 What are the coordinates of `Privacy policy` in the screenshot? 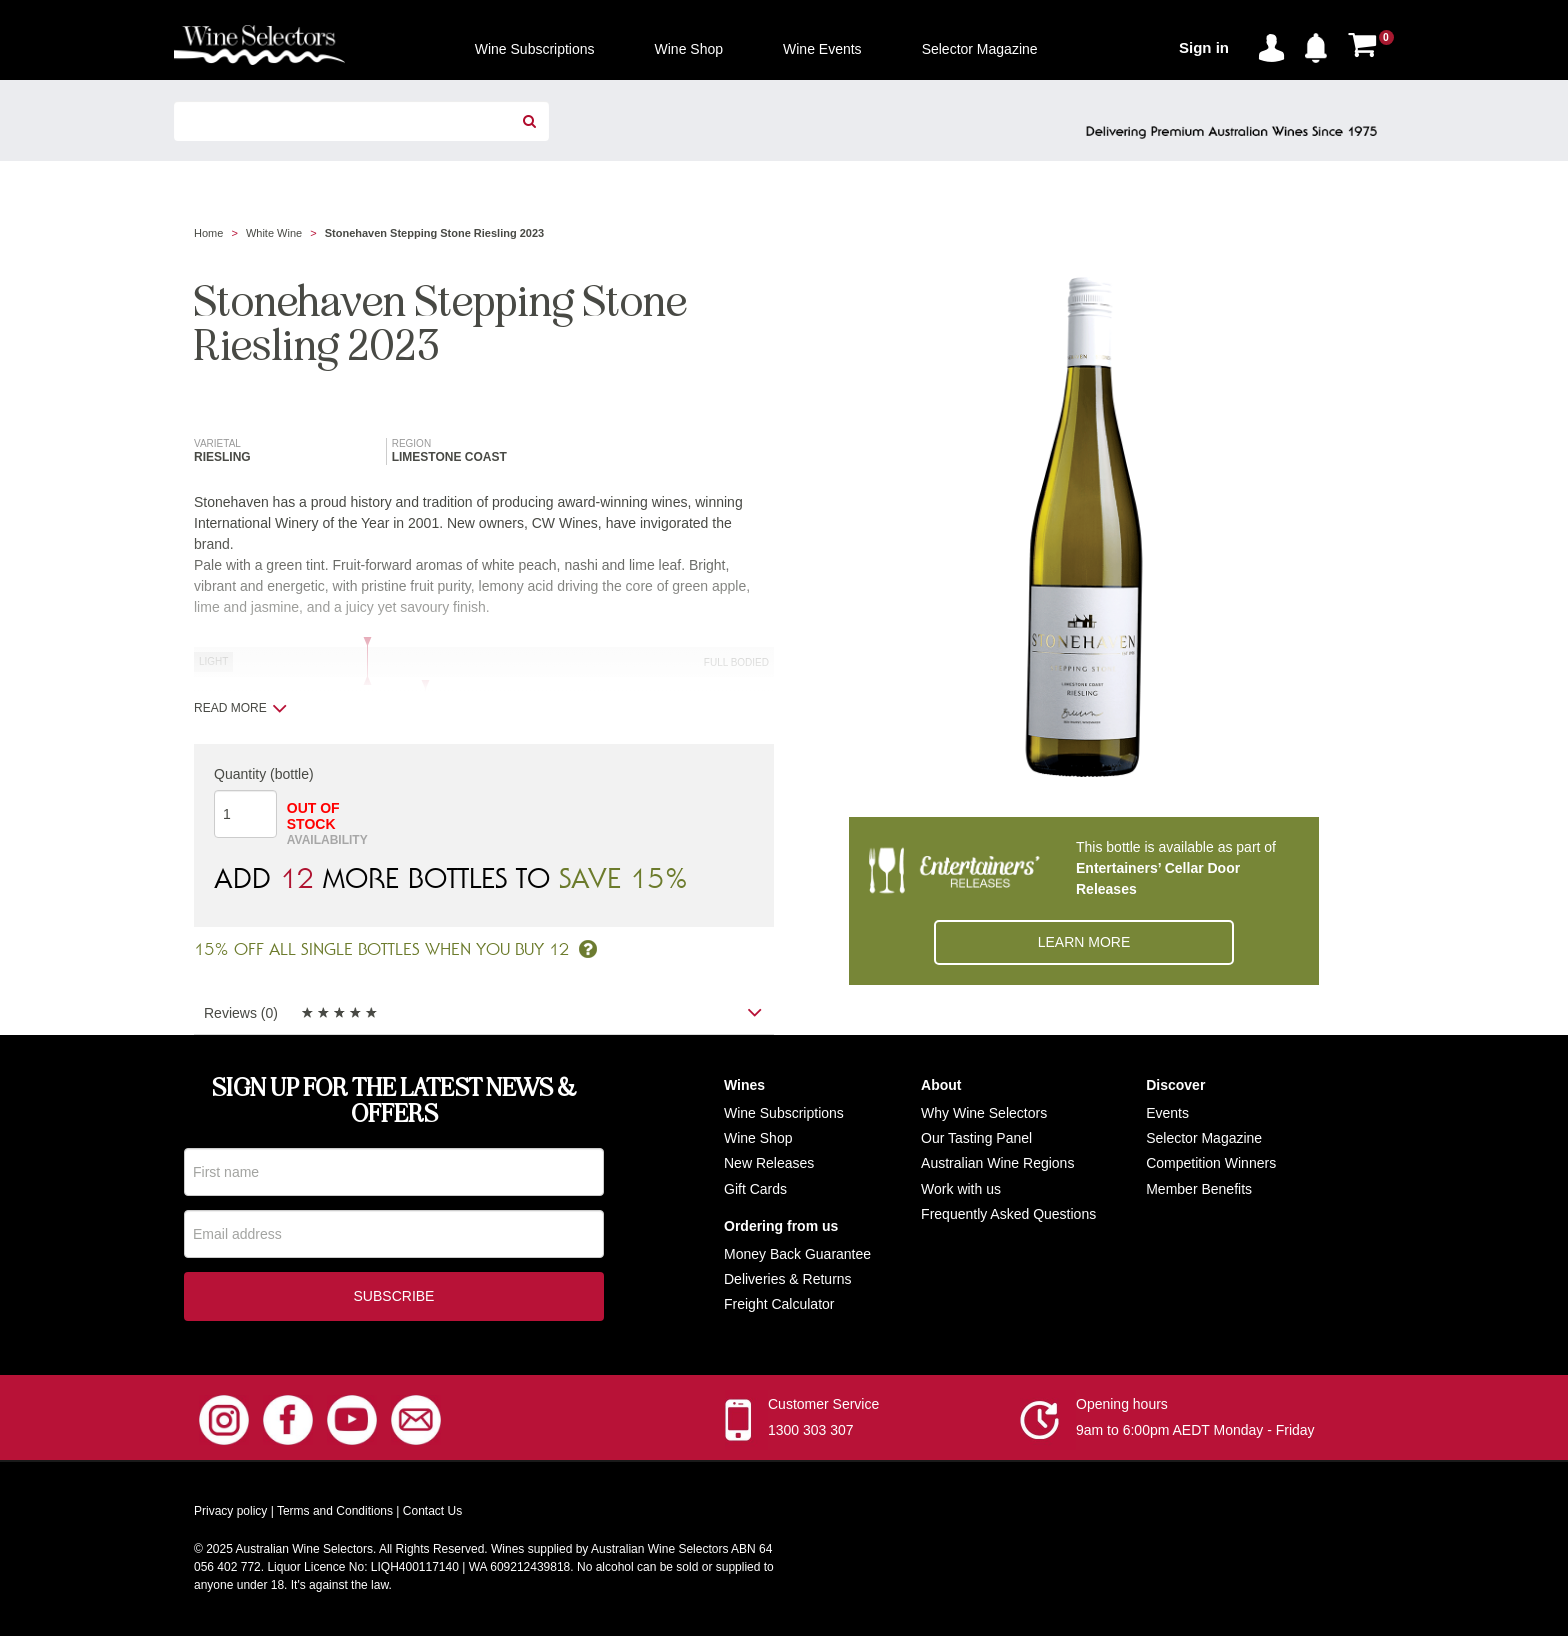 It's located at (230, 1513).